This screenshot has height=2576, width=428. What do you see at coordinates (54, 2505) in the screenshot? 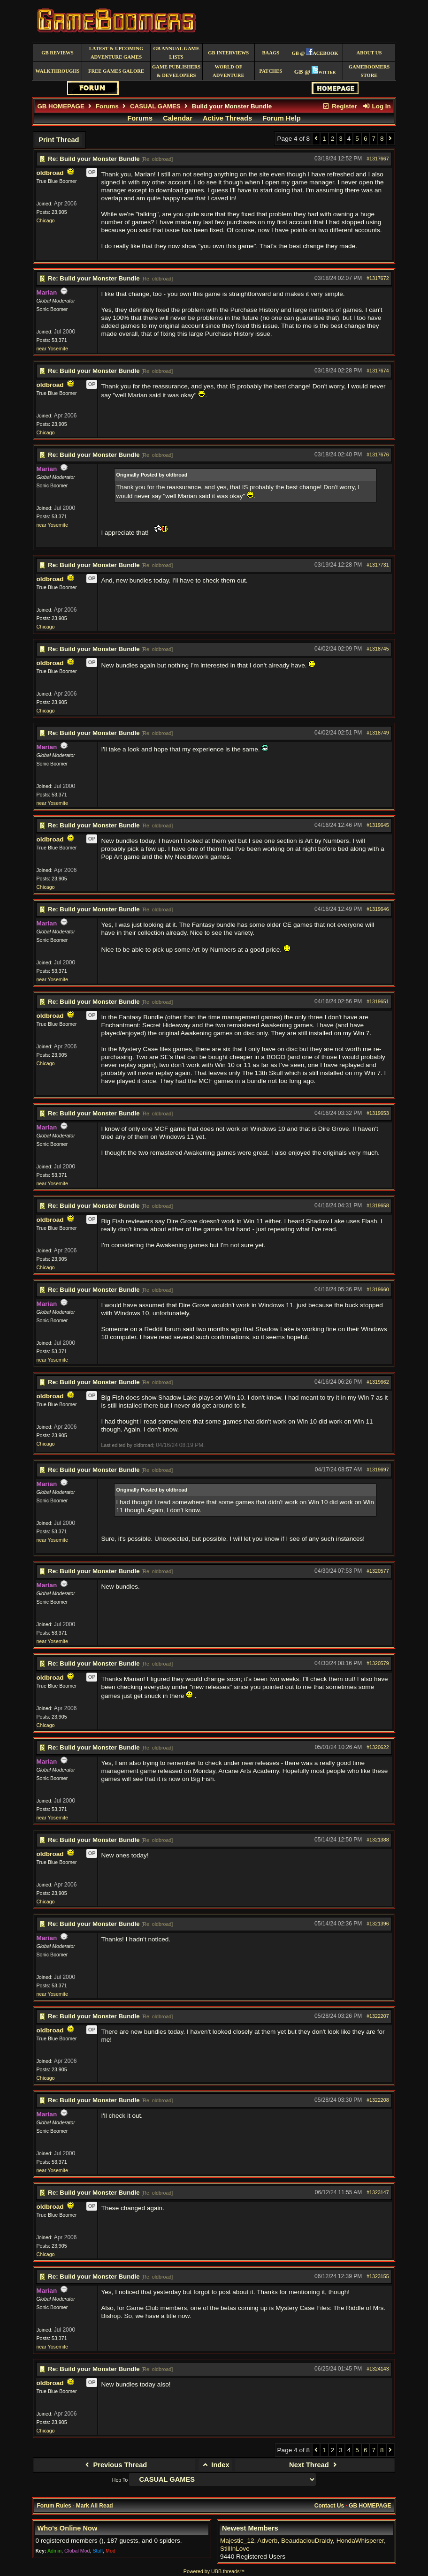
I see `Forum Rules` at bounding box center [54, 2505].